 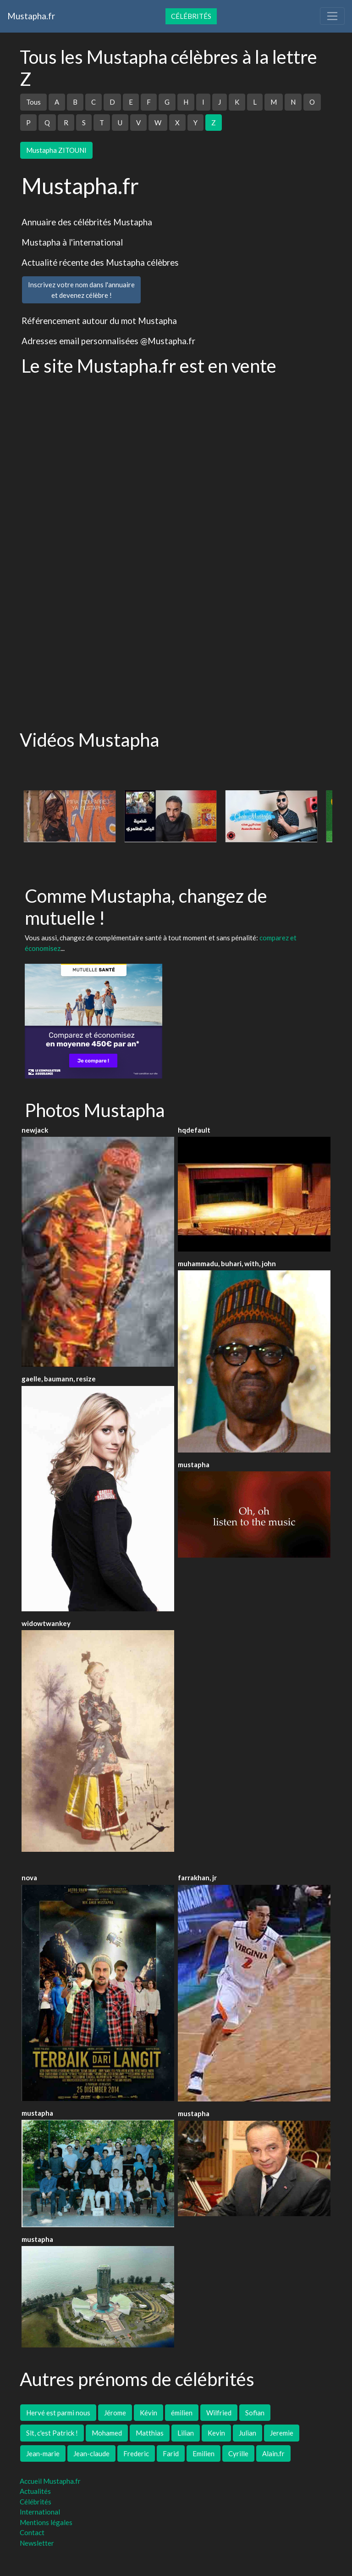 What do you see at coordinates (281, 2433) in the screenshot?
I see `Jeremie` at bounding box center [281, 2433].